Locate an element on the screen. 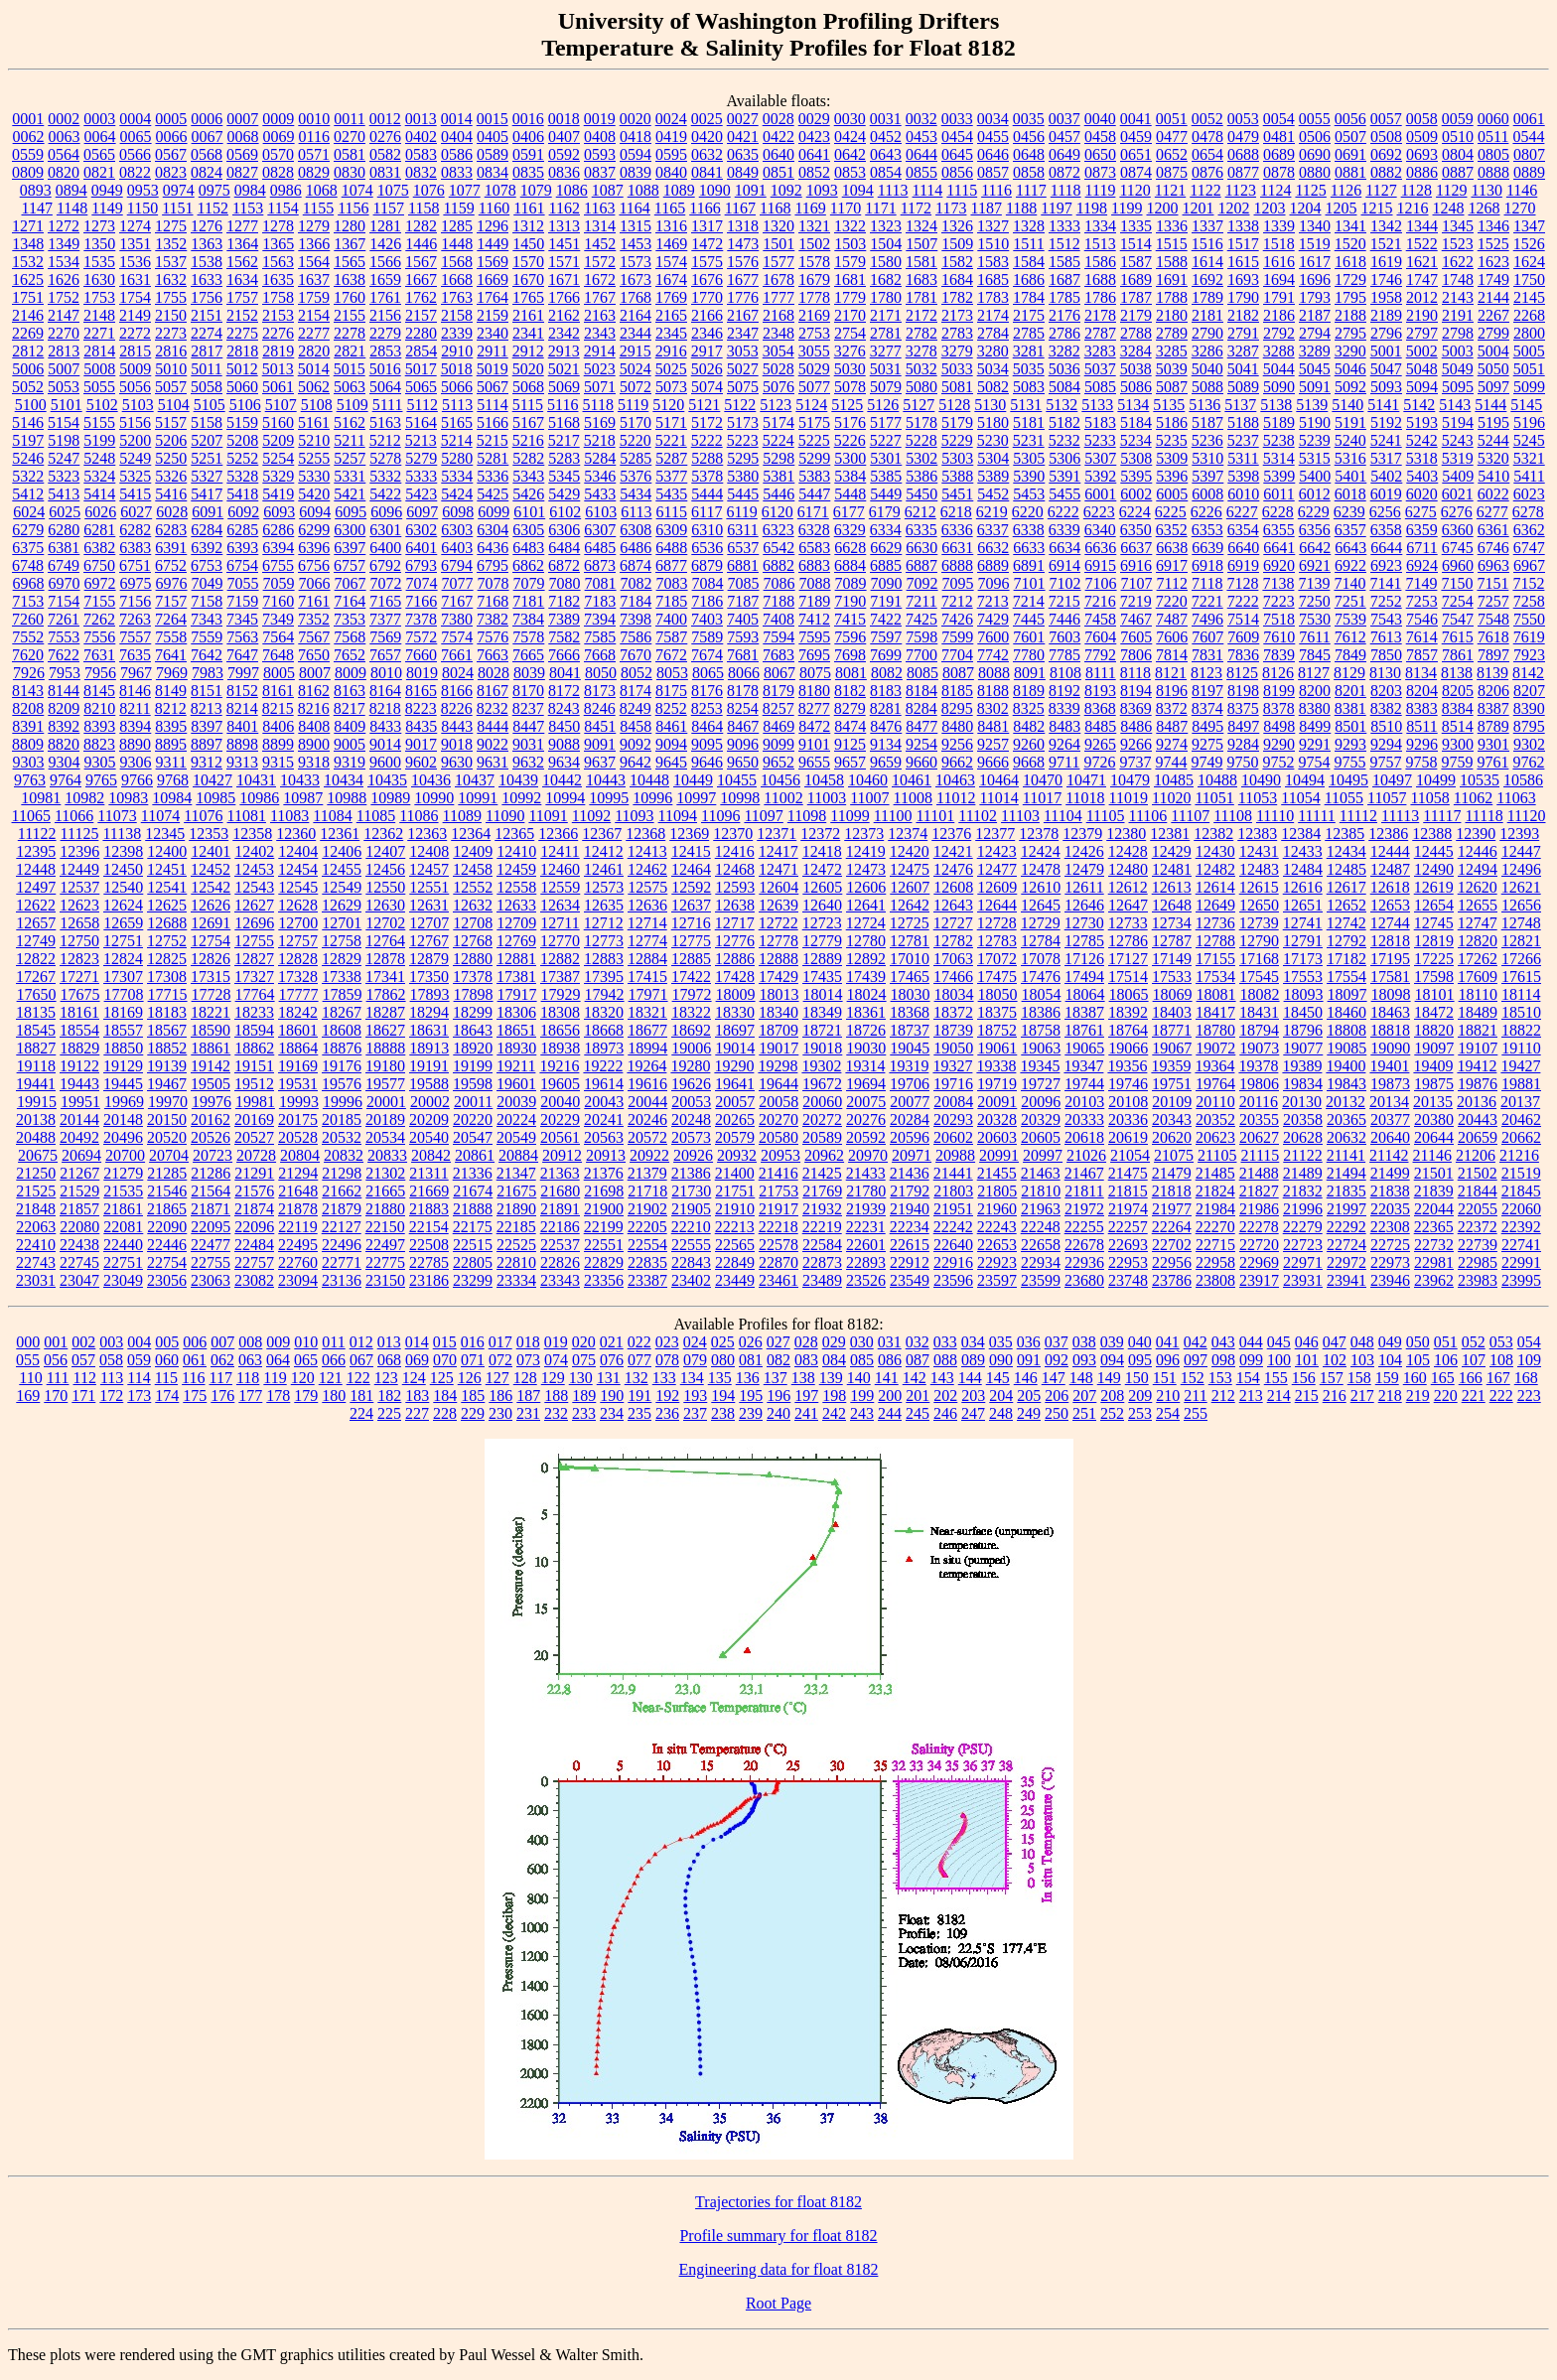  254 is located at coordinates (1168, 1413).